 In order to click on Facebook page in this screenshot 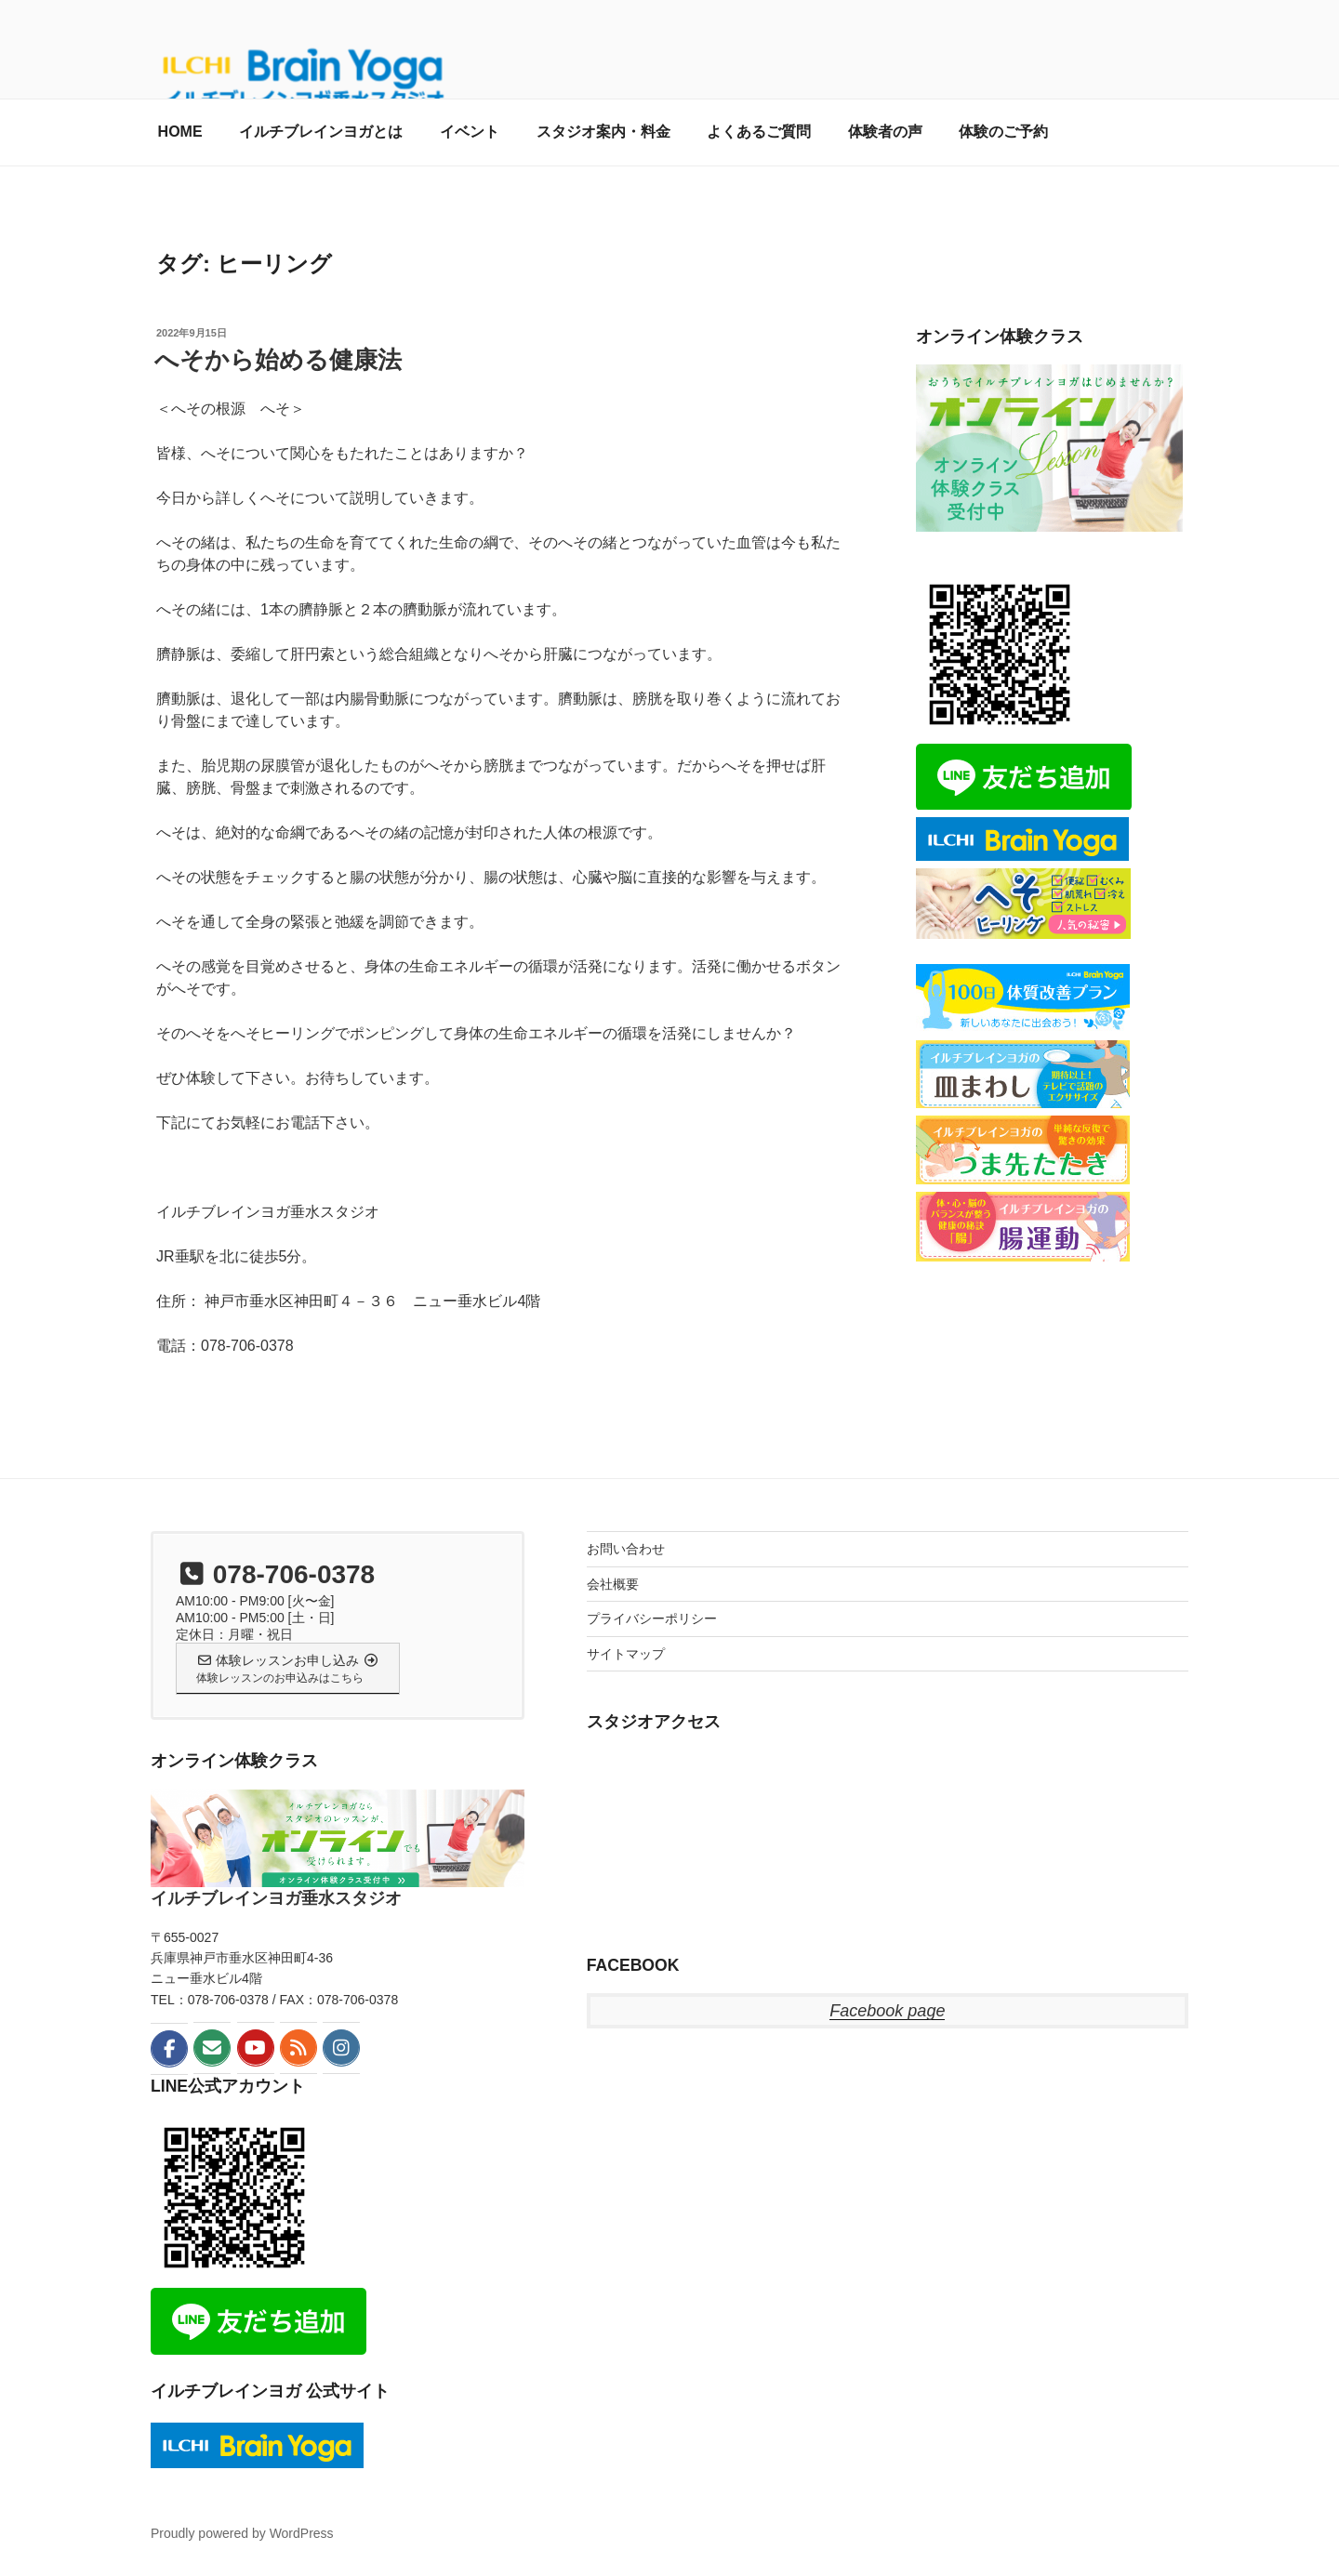, I will do `click(887, 2010)`.